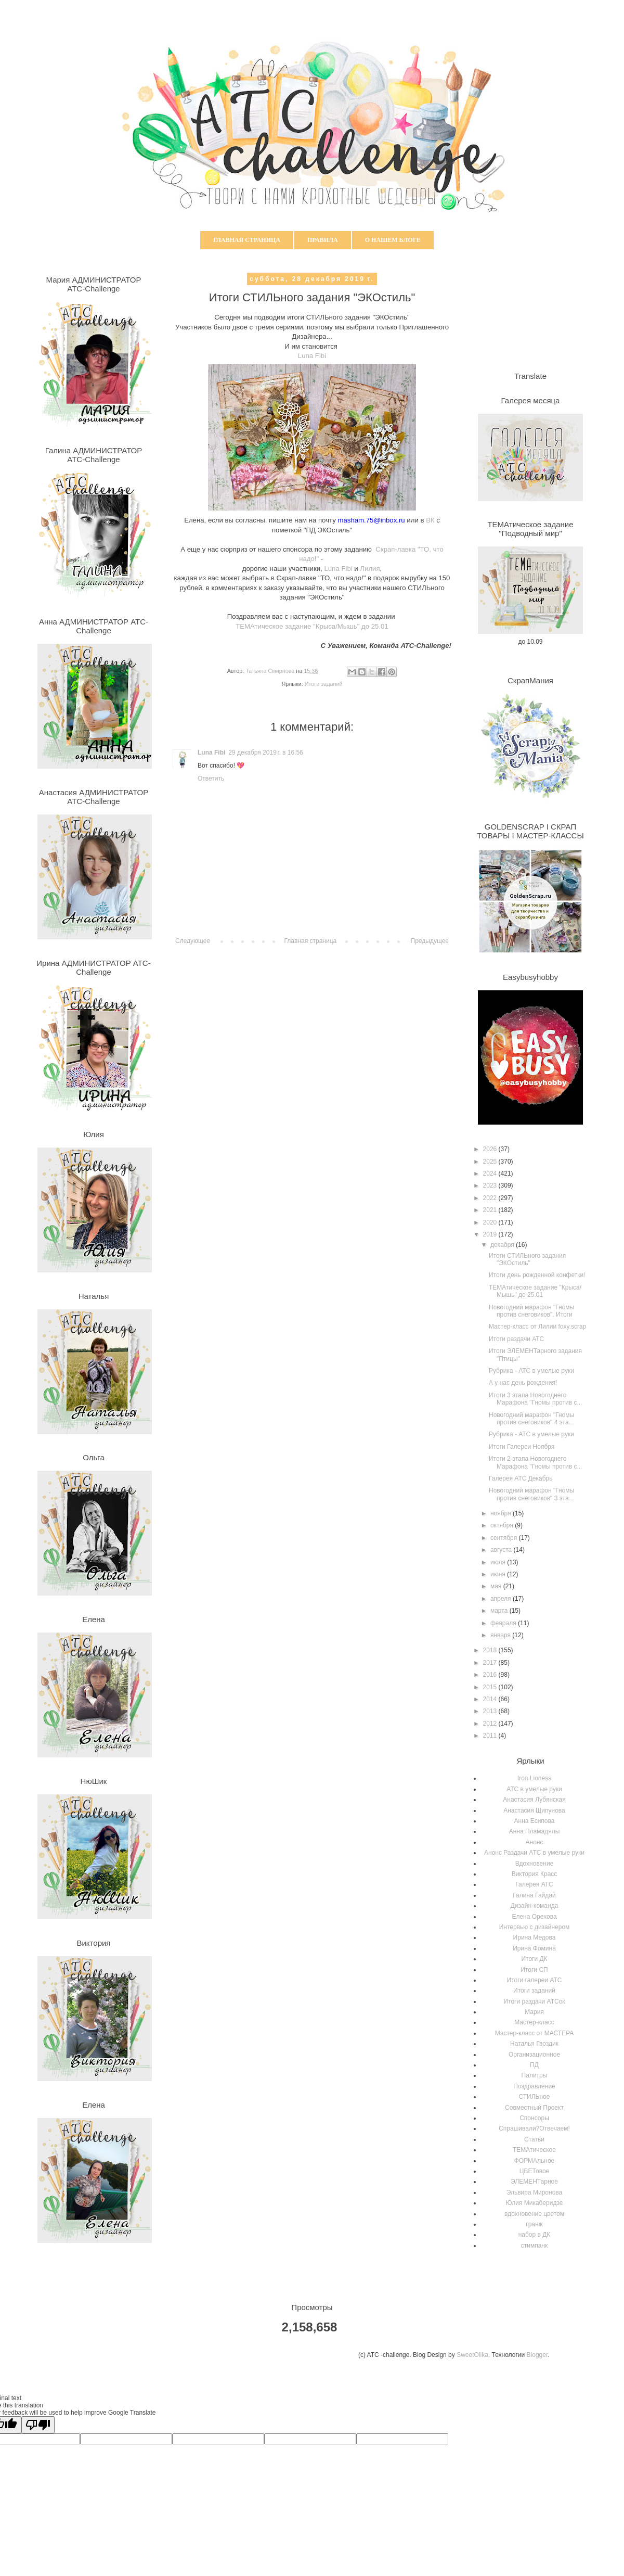  What do you see at coordinates (265, 752) in the screenshot?
I see `29 декабря 2019 г. в 16:56` at bounding box center [265, 752].